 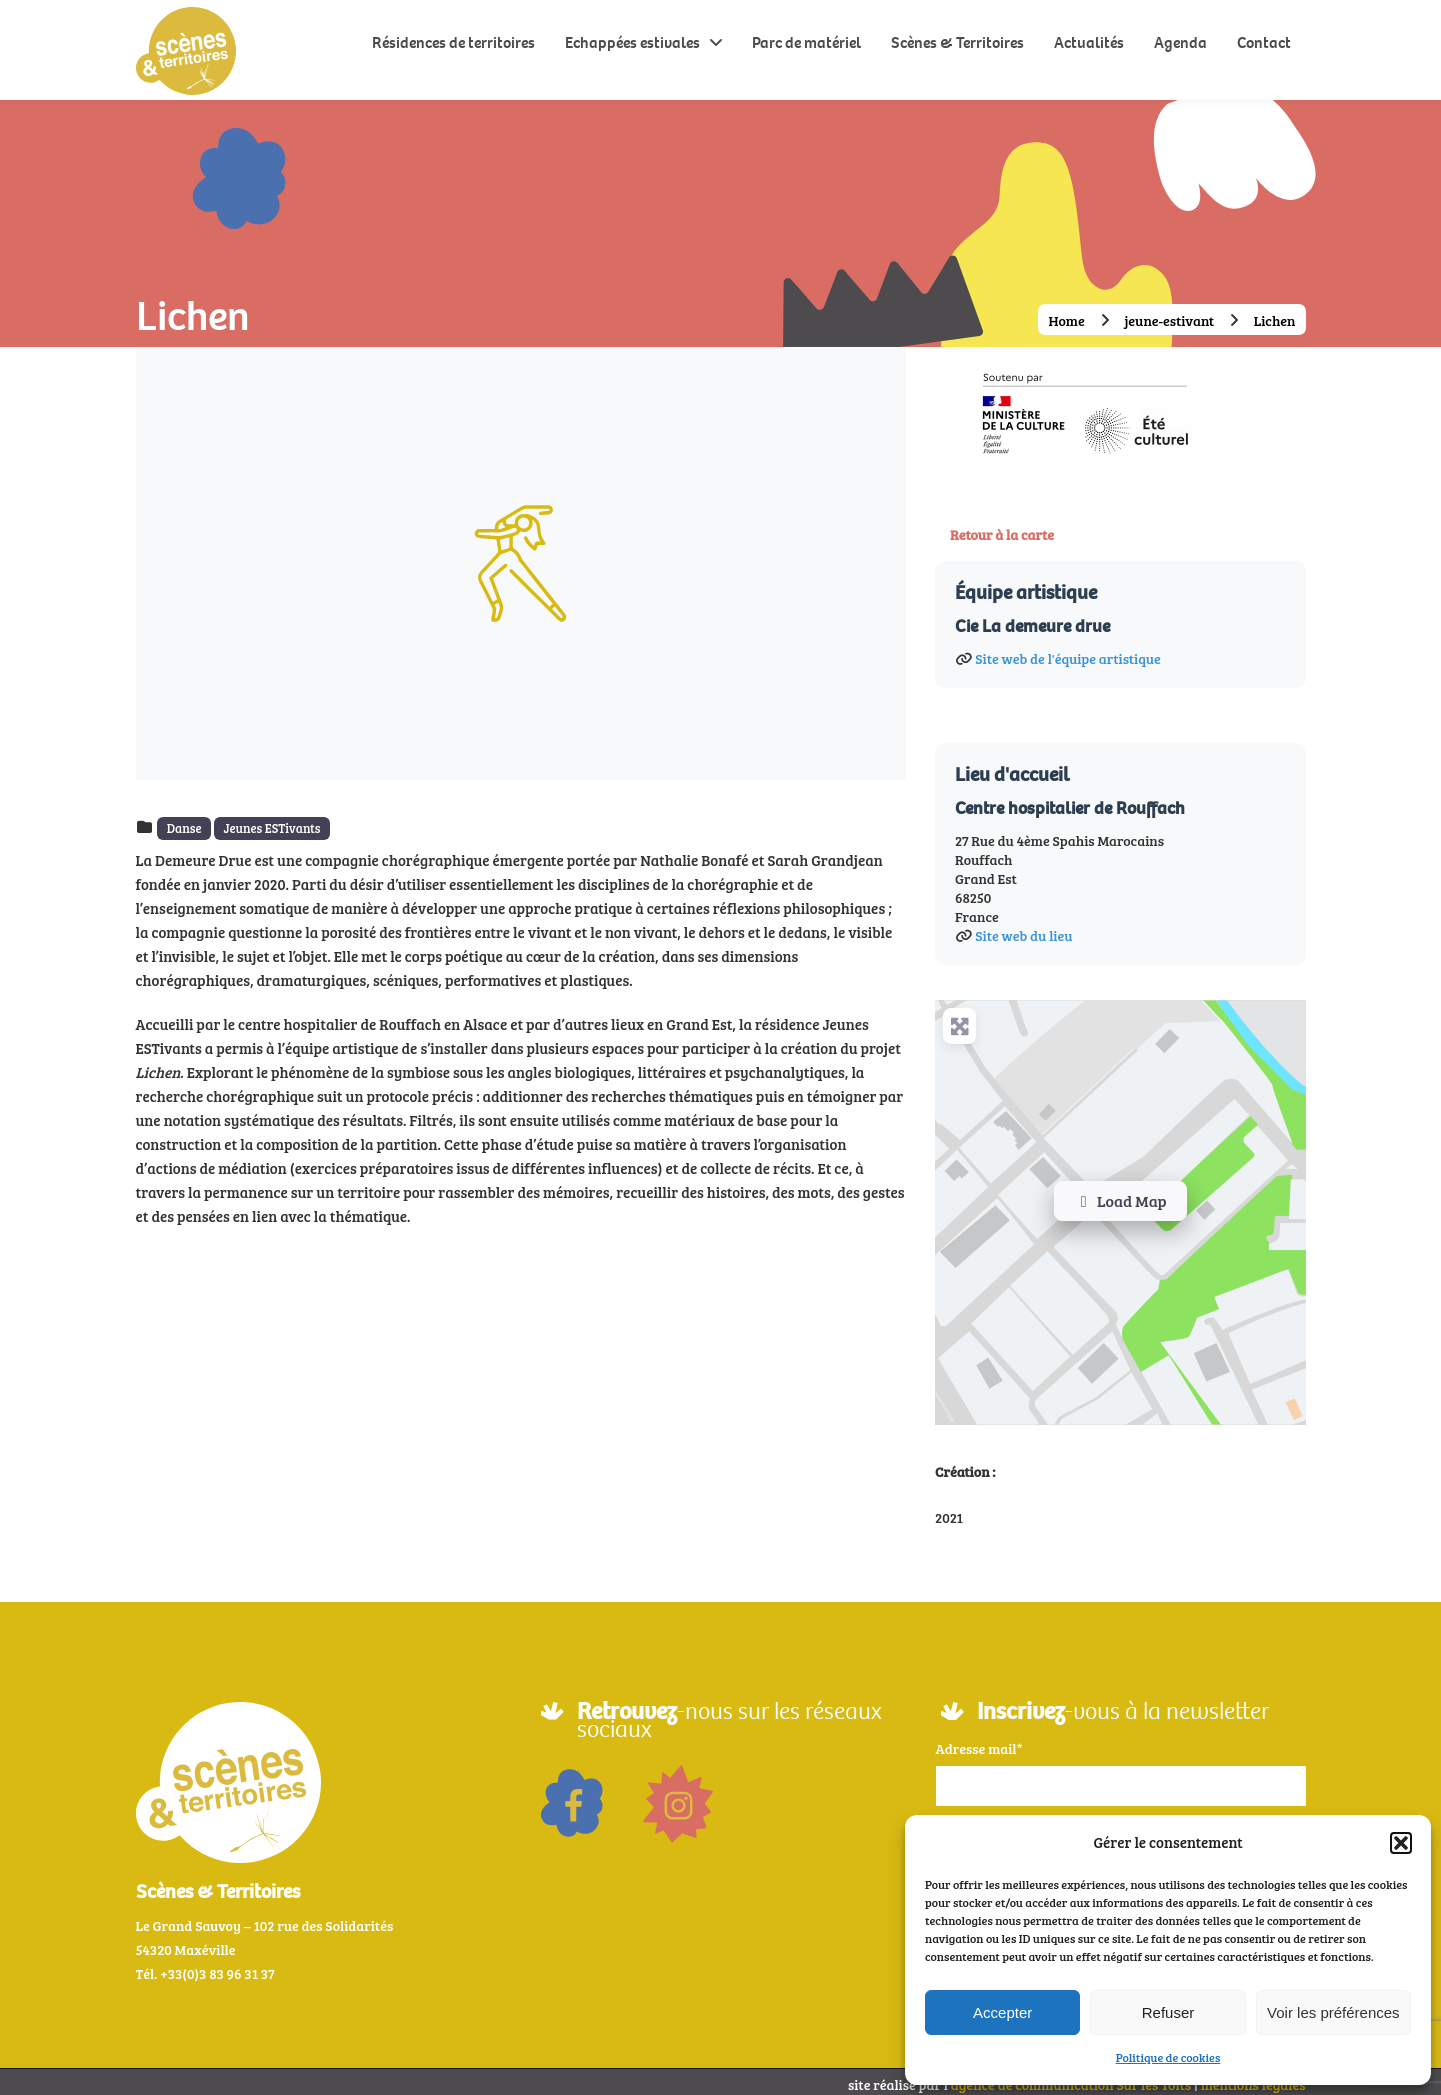 I want to click on Adresse mail*, so click(x=979, y=1742).